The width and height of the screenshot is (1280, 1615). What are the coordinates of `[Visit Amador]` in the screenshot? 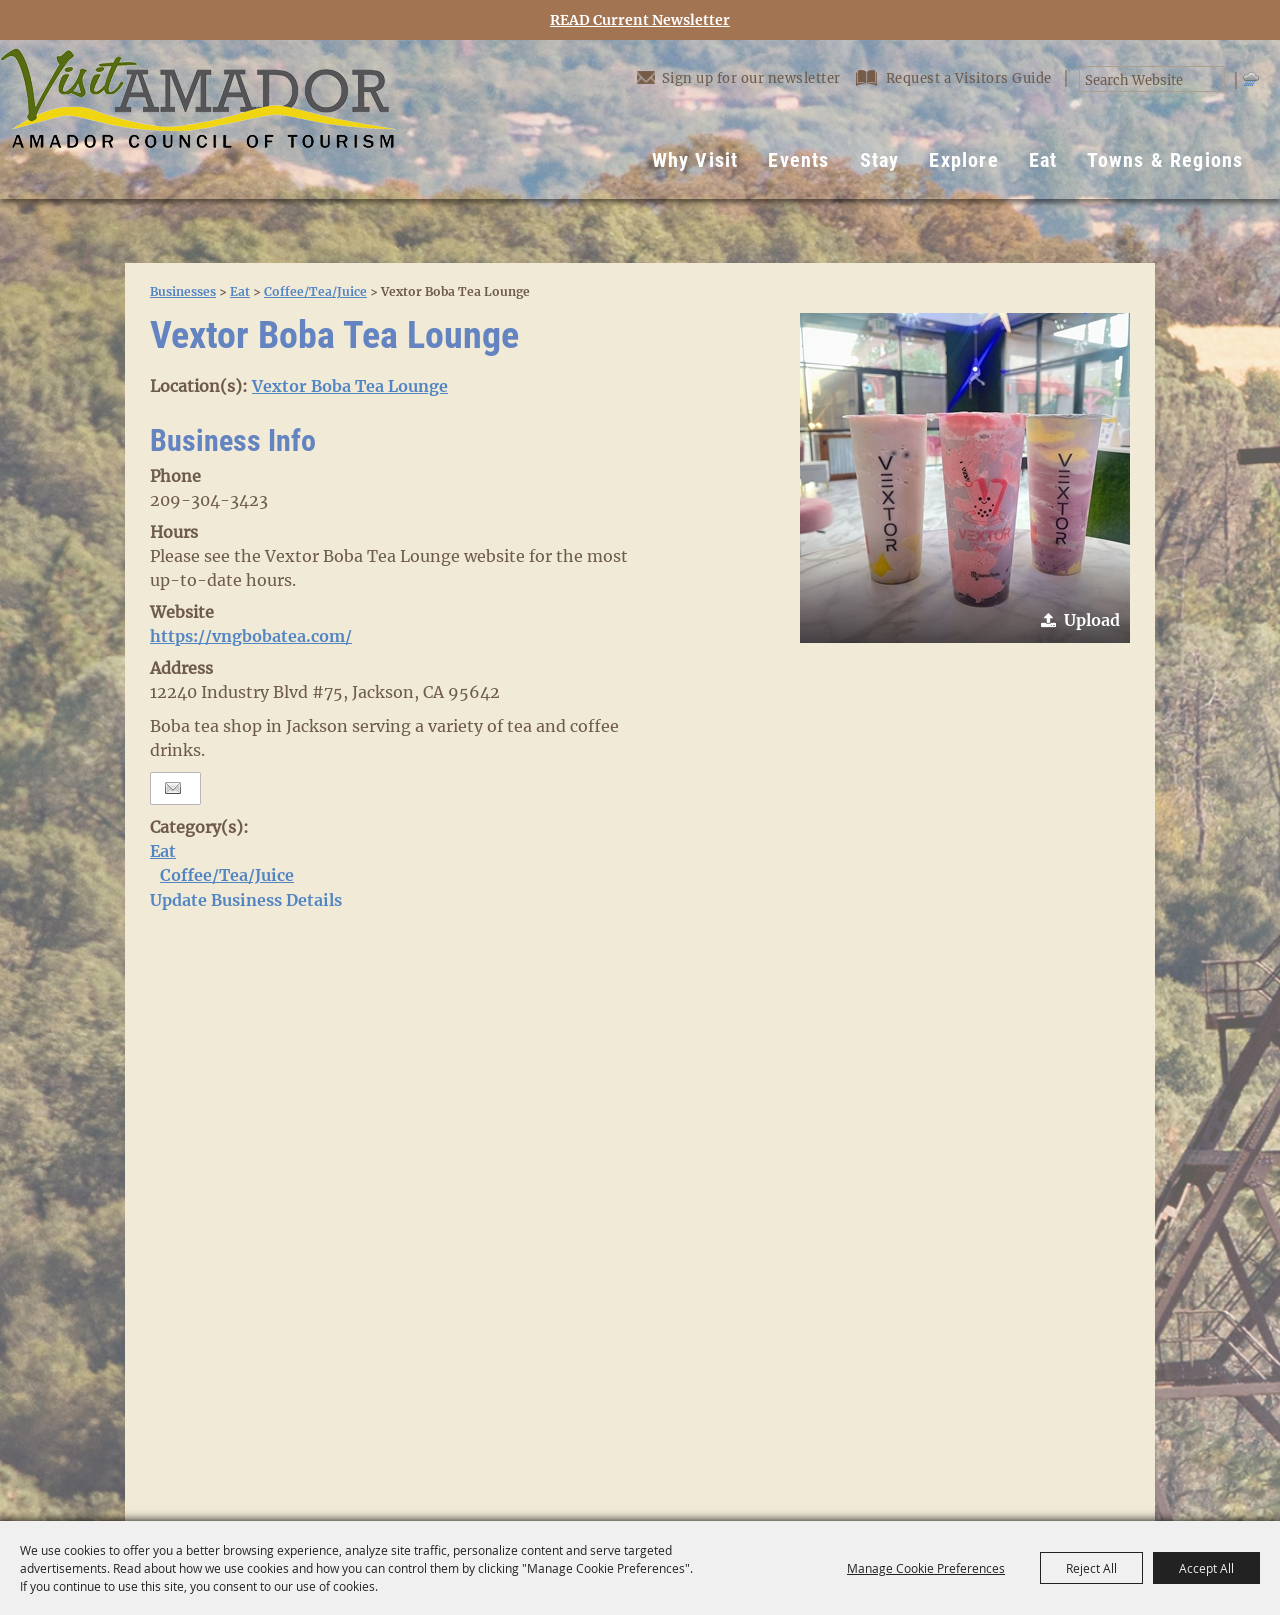 It's located at (198, 119).